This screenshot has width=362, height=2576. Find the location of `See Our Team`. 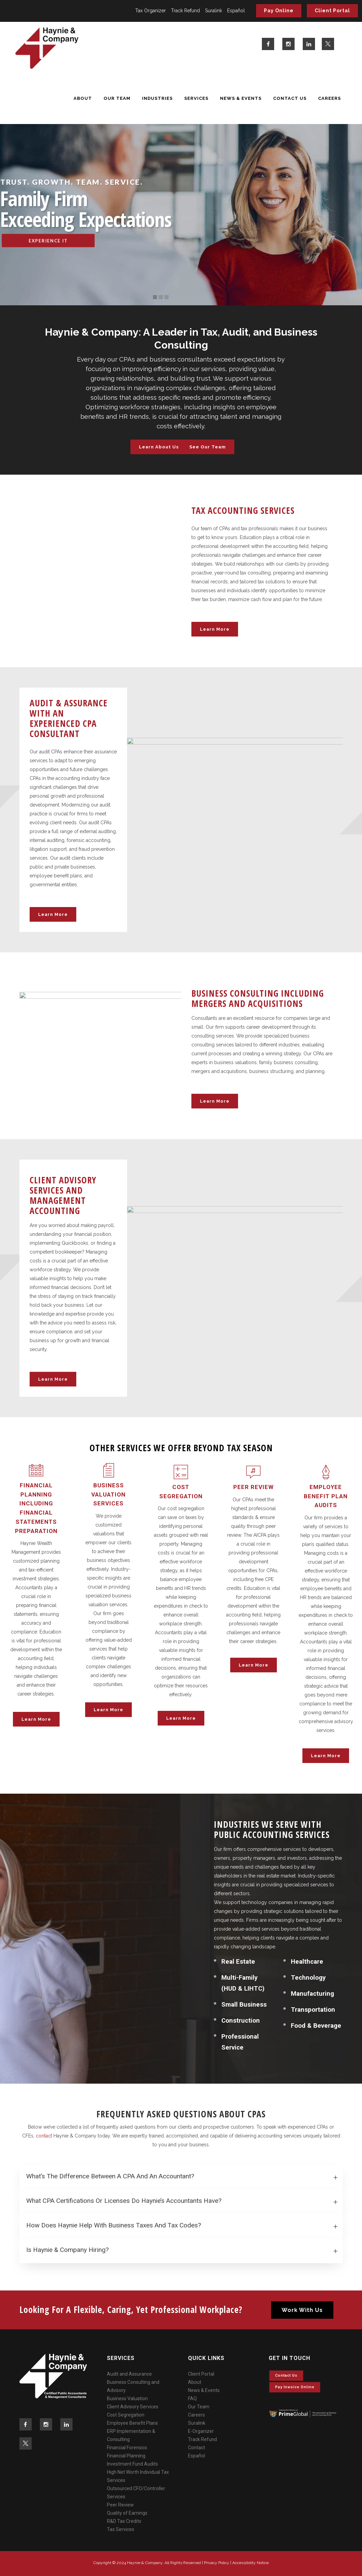

See Our Team is located at coordinates (207, 446).